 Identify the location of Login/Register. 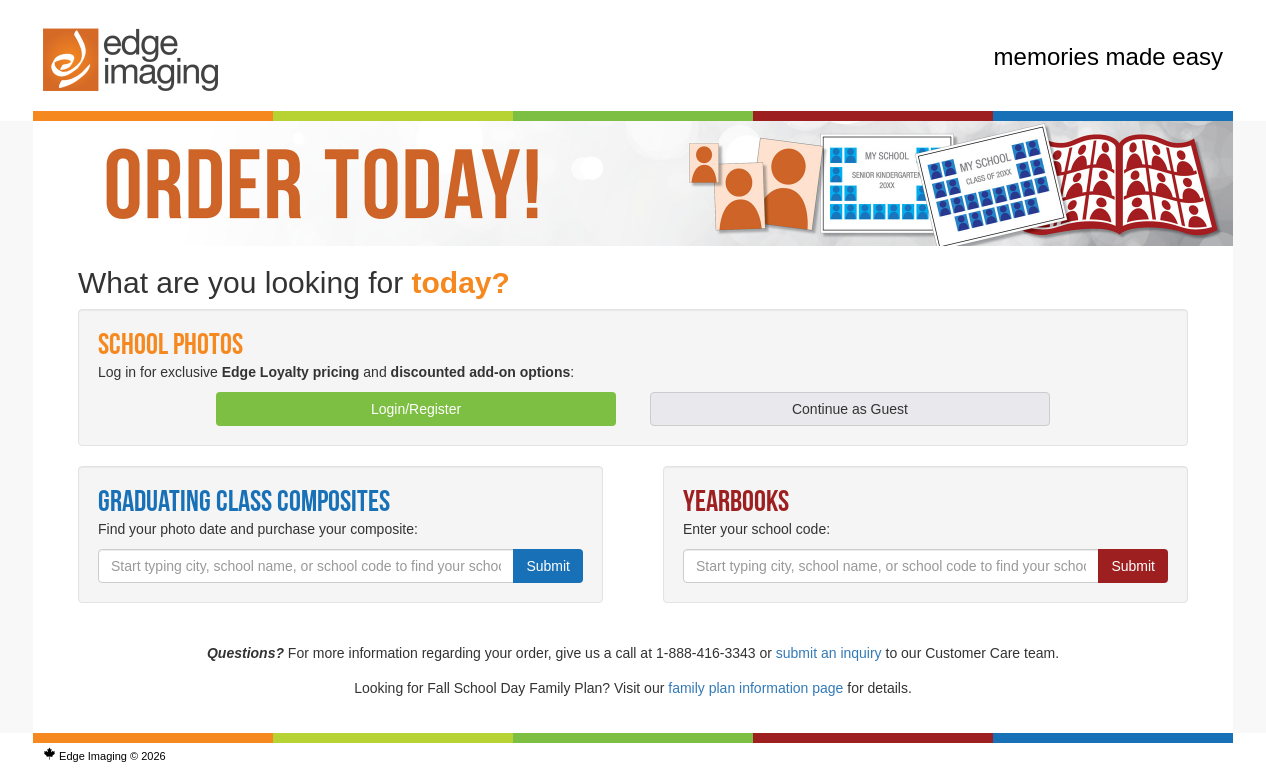
(416, 409).